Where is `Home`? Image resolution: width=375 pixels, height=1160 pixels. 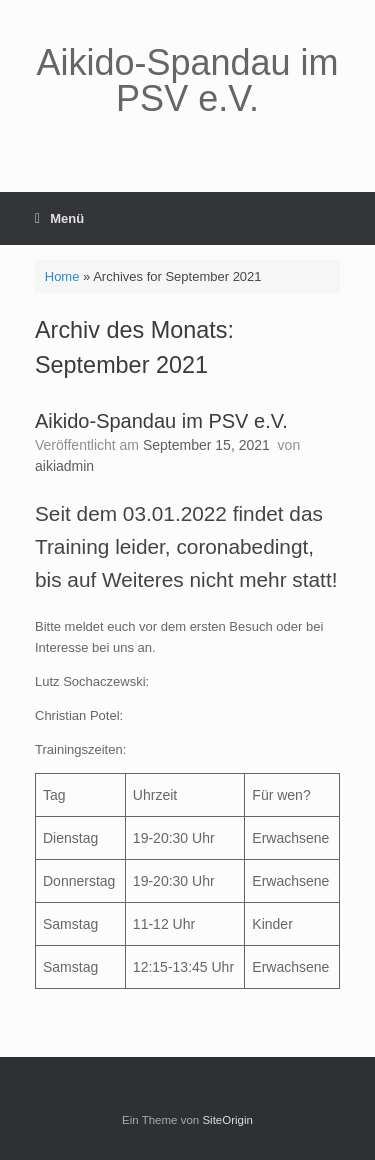 Home is located at coordinates (62, 276).